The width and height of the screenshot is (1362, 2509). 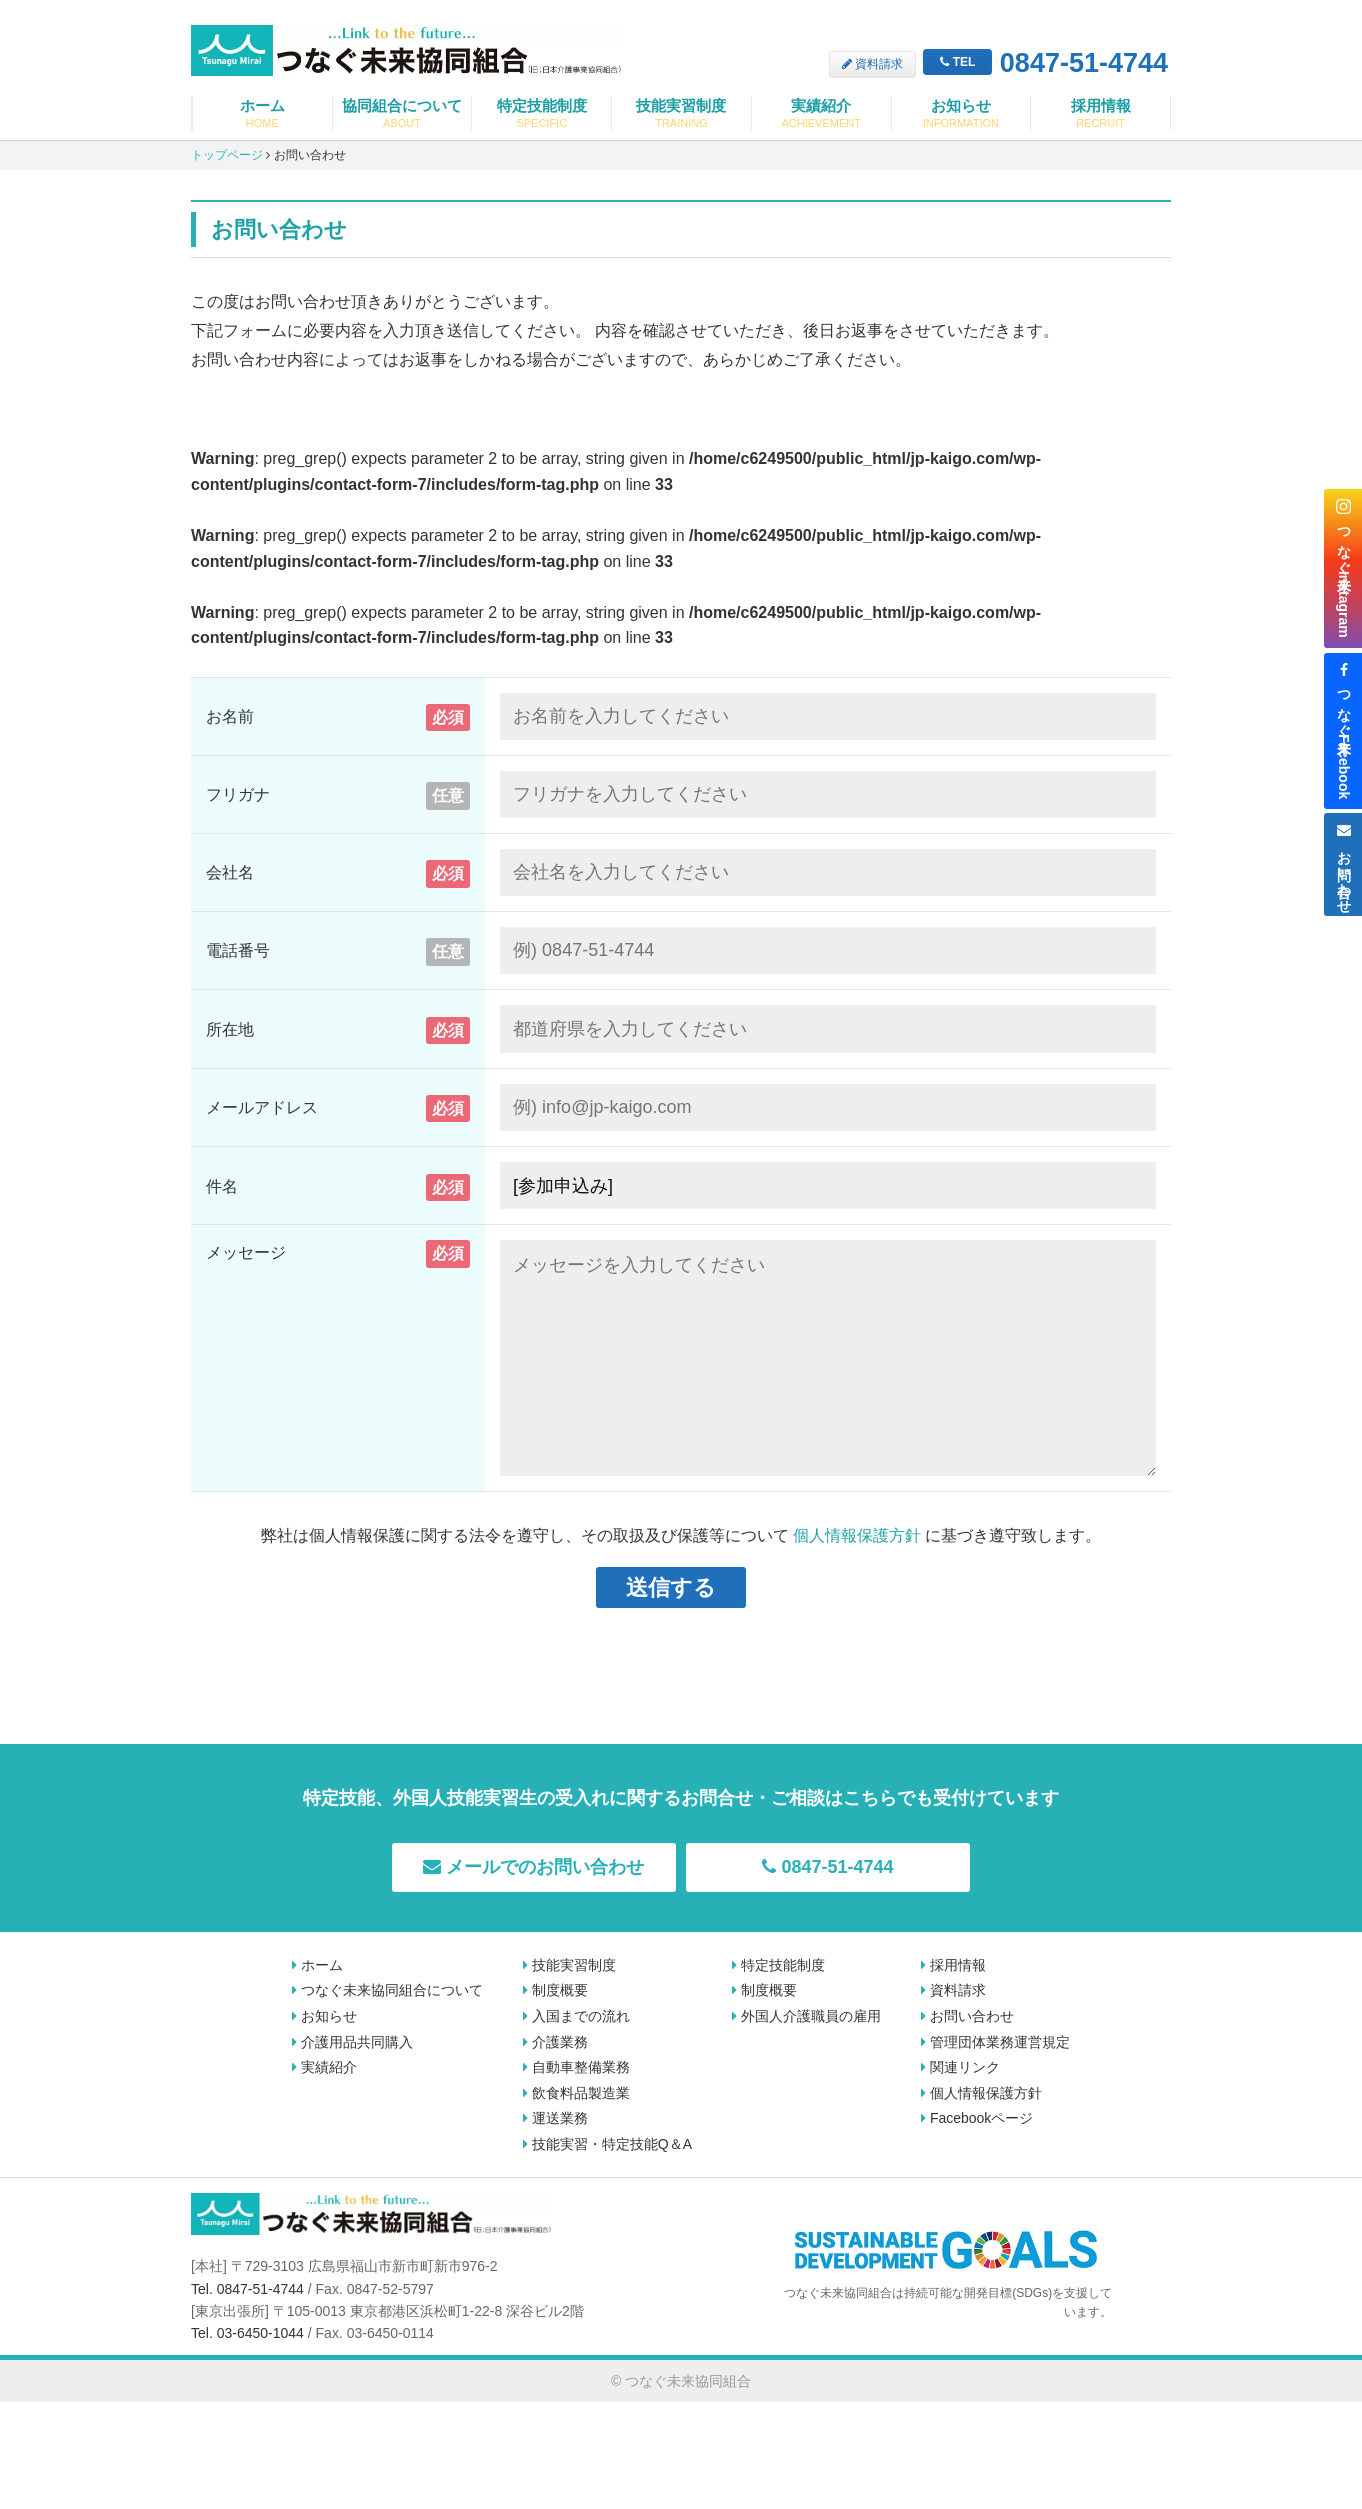 What do you see at coordinates (352, 2042) in the screenshot?
I see `介護用品共同購入` at bounding box center [352, 2042].